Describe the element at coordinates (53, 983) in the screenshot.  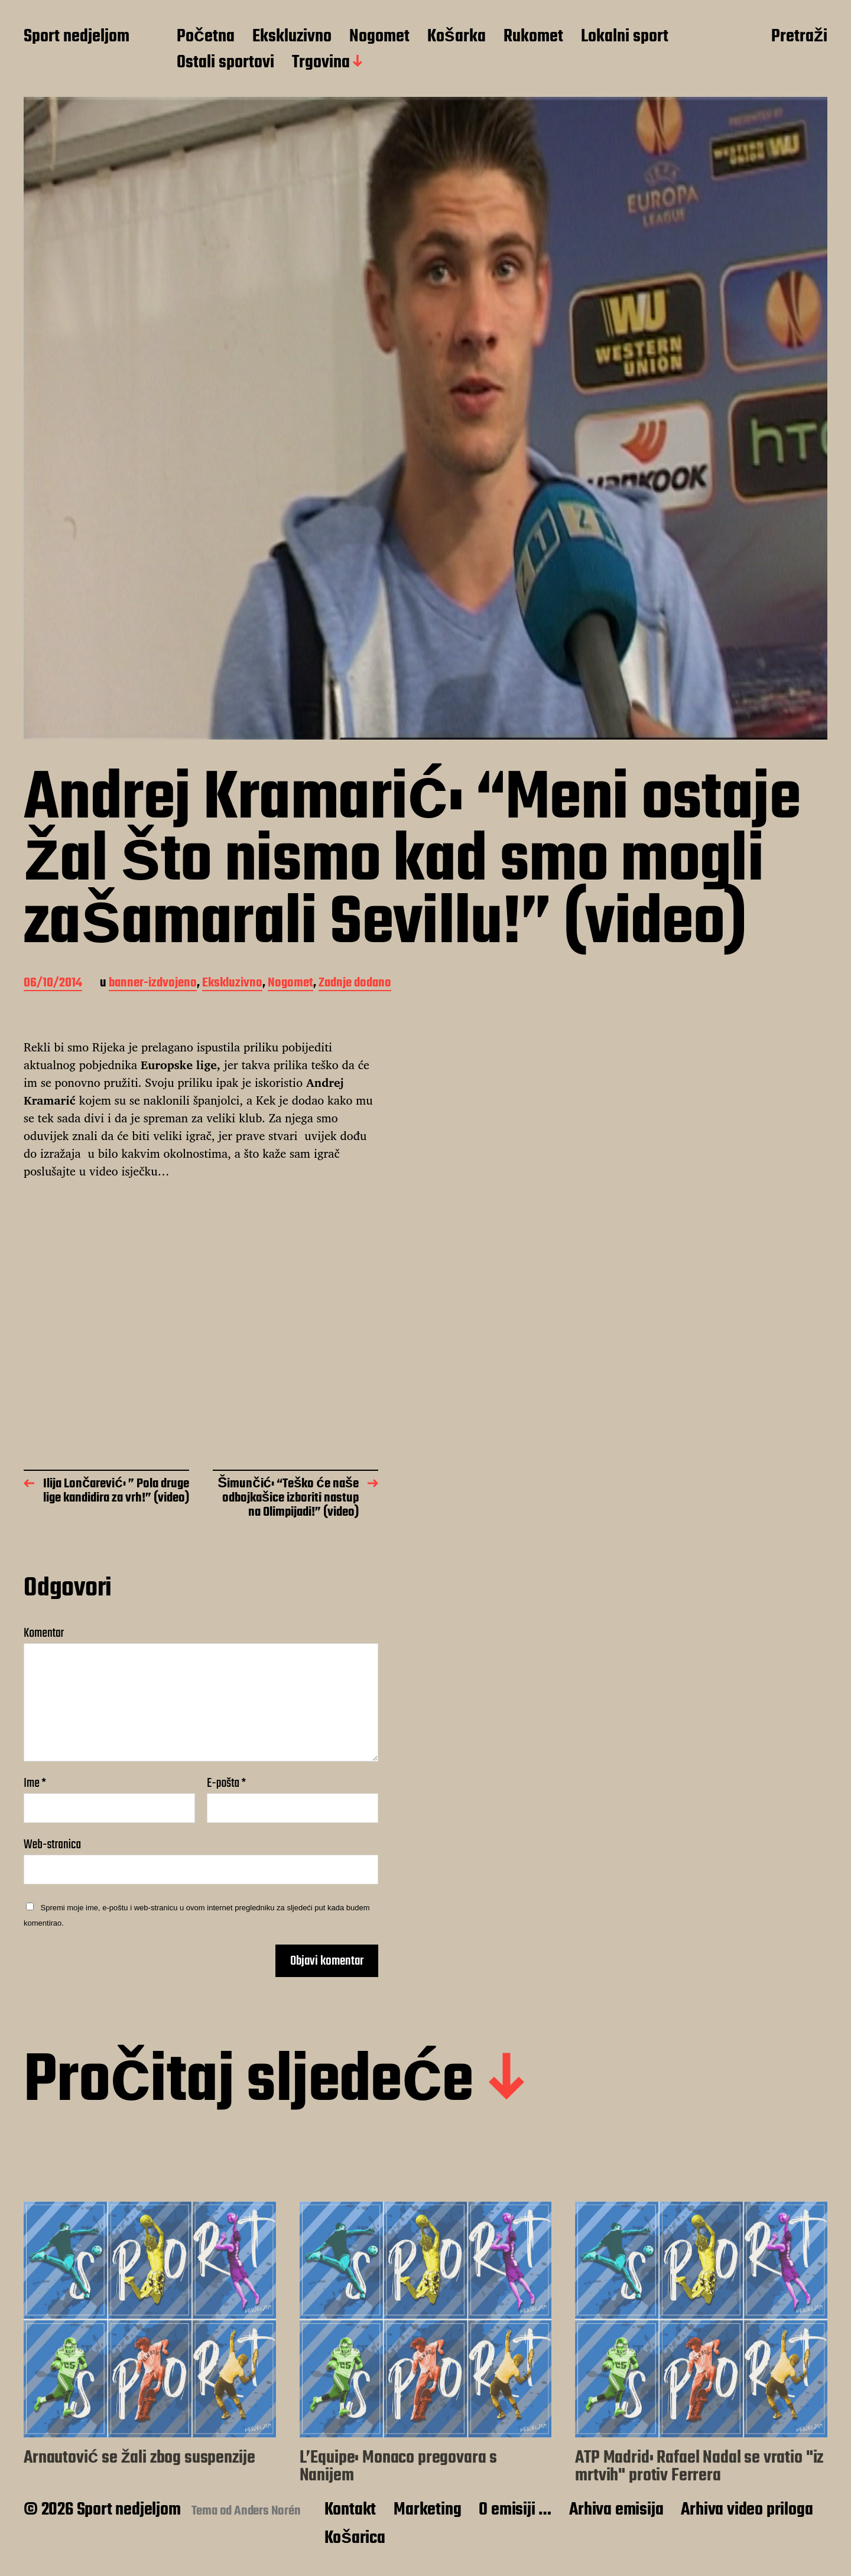
I see `06/10/2014` at that location.